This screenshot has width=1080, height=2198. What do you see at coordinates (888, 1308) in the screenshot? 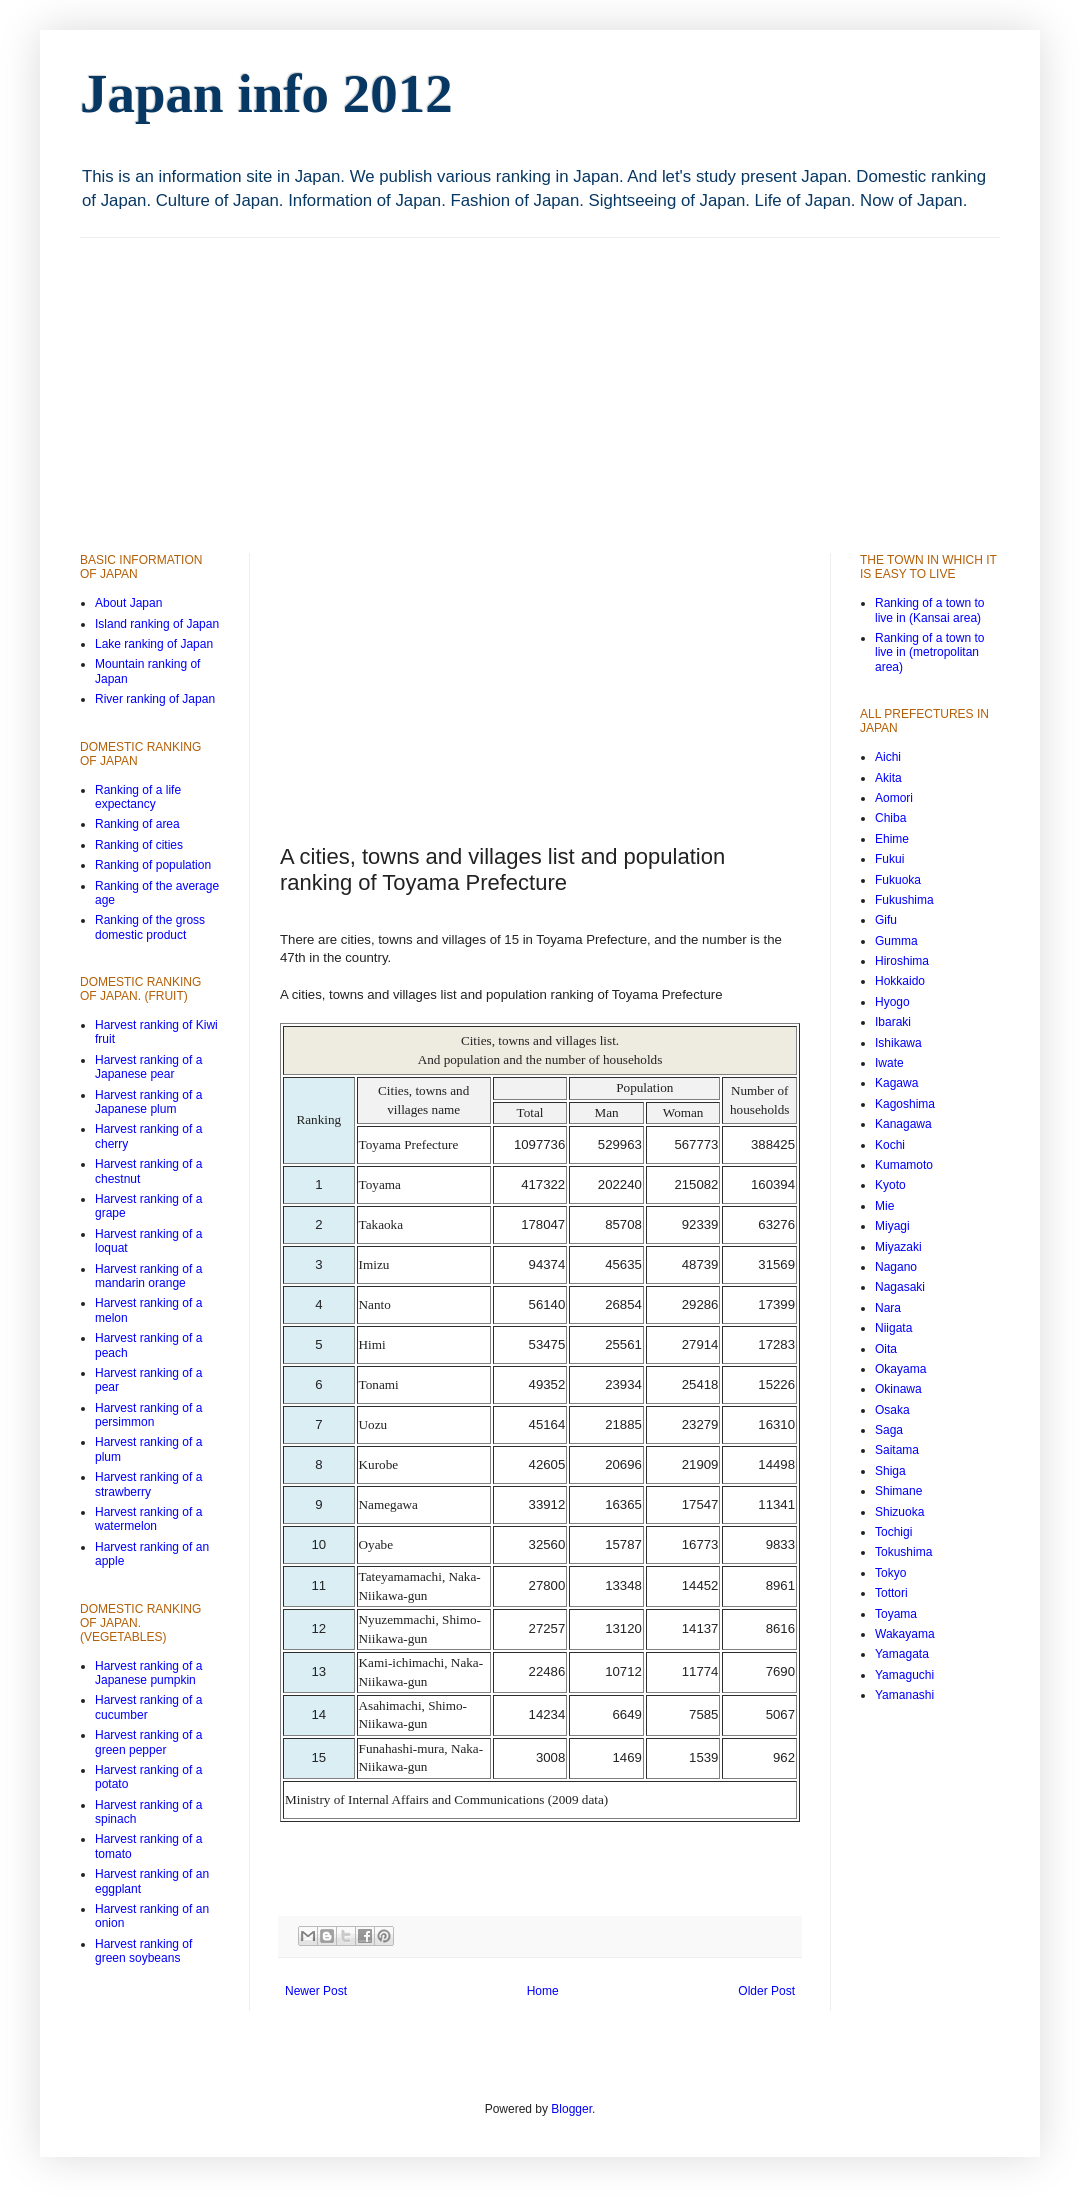
I see `Nara` at bounding box center [888, 1308].